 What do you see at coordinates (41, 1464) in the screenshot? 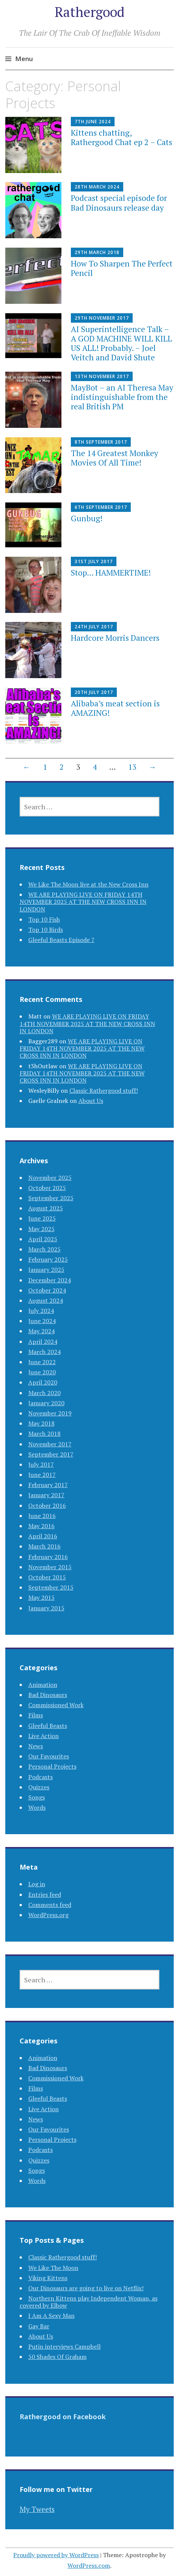
I see `July 2017` at bounding box center [41, 1464].